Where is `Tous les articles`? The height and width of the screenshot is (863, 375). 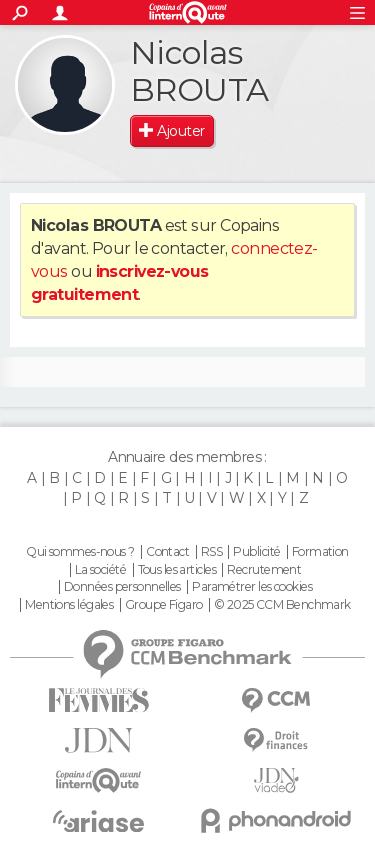 Tous les articles is located at coordinates (177, 570).